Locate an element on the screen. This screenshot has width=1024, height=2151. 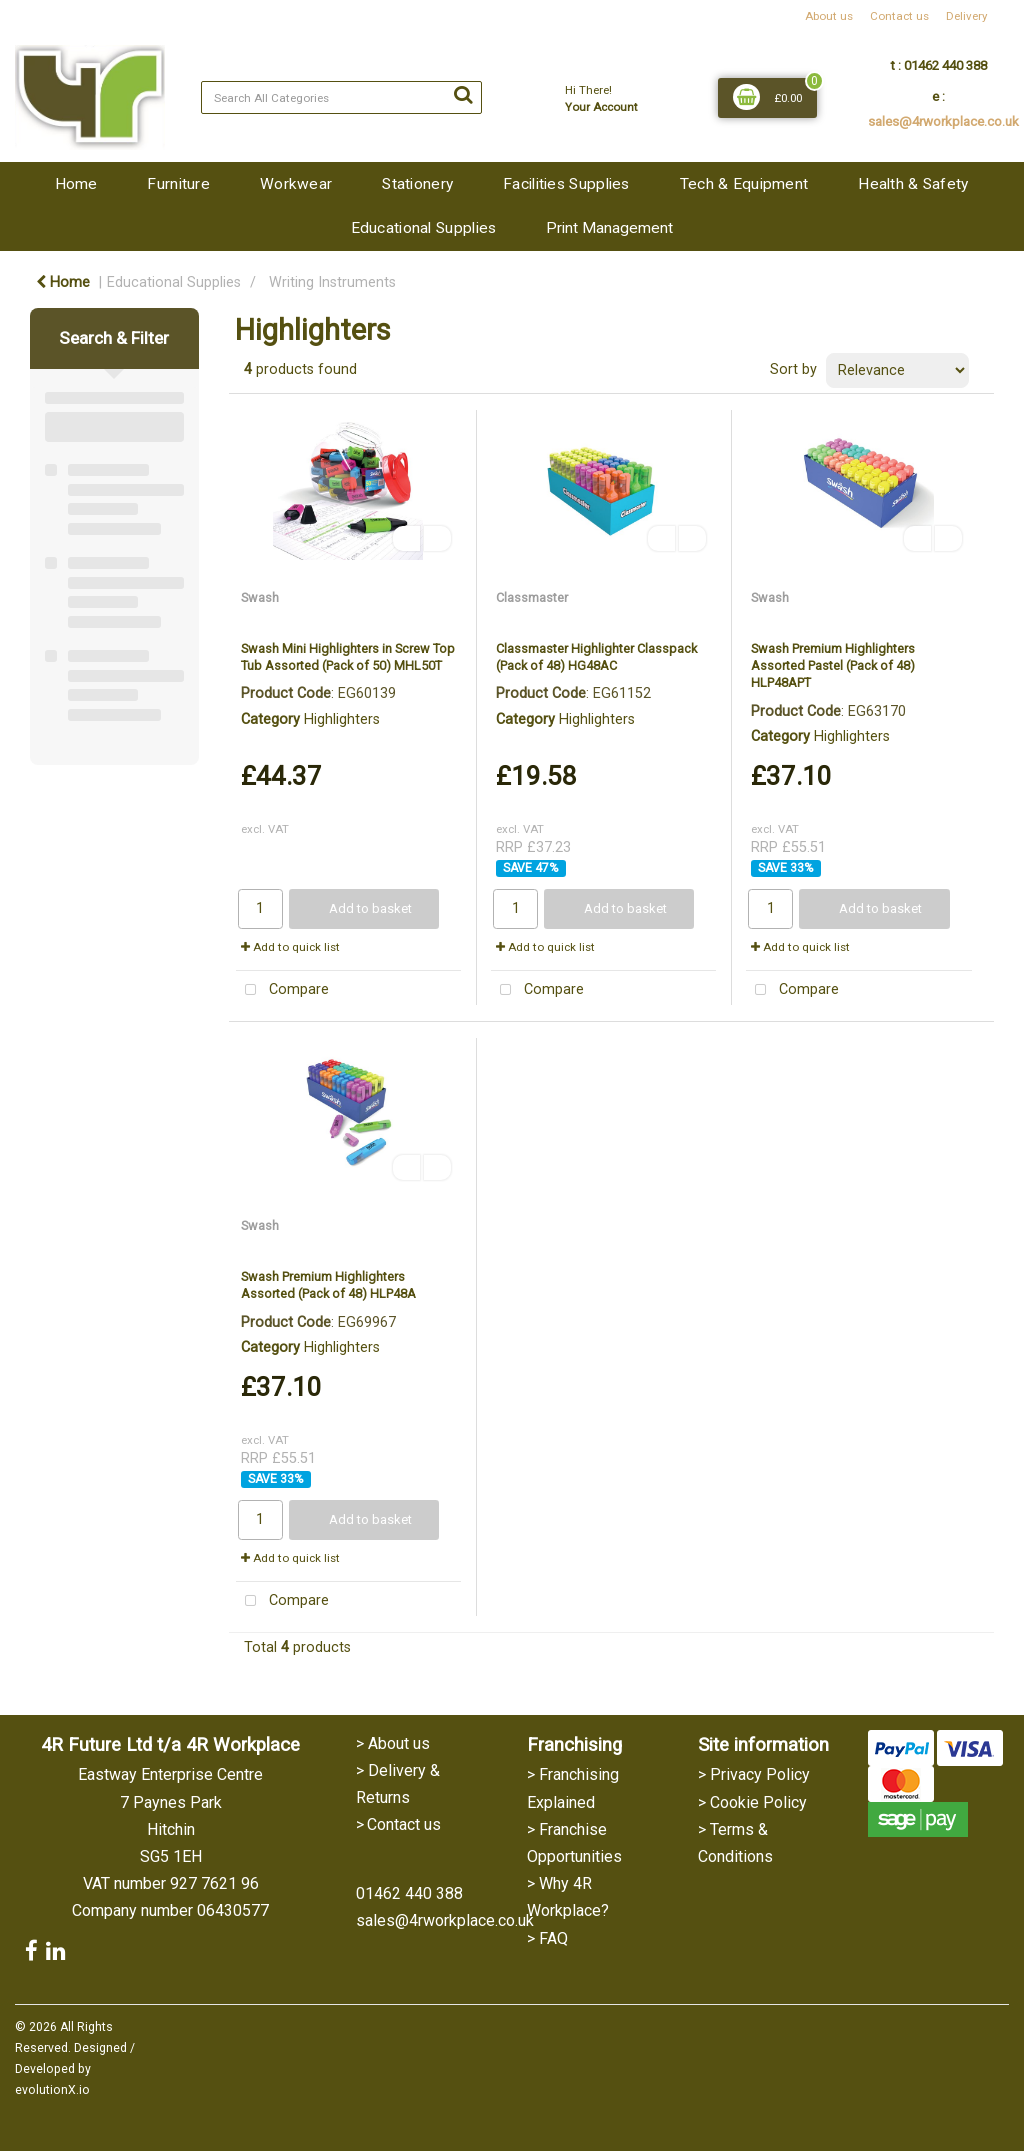
Contact us is located at coordinates (899, 16).